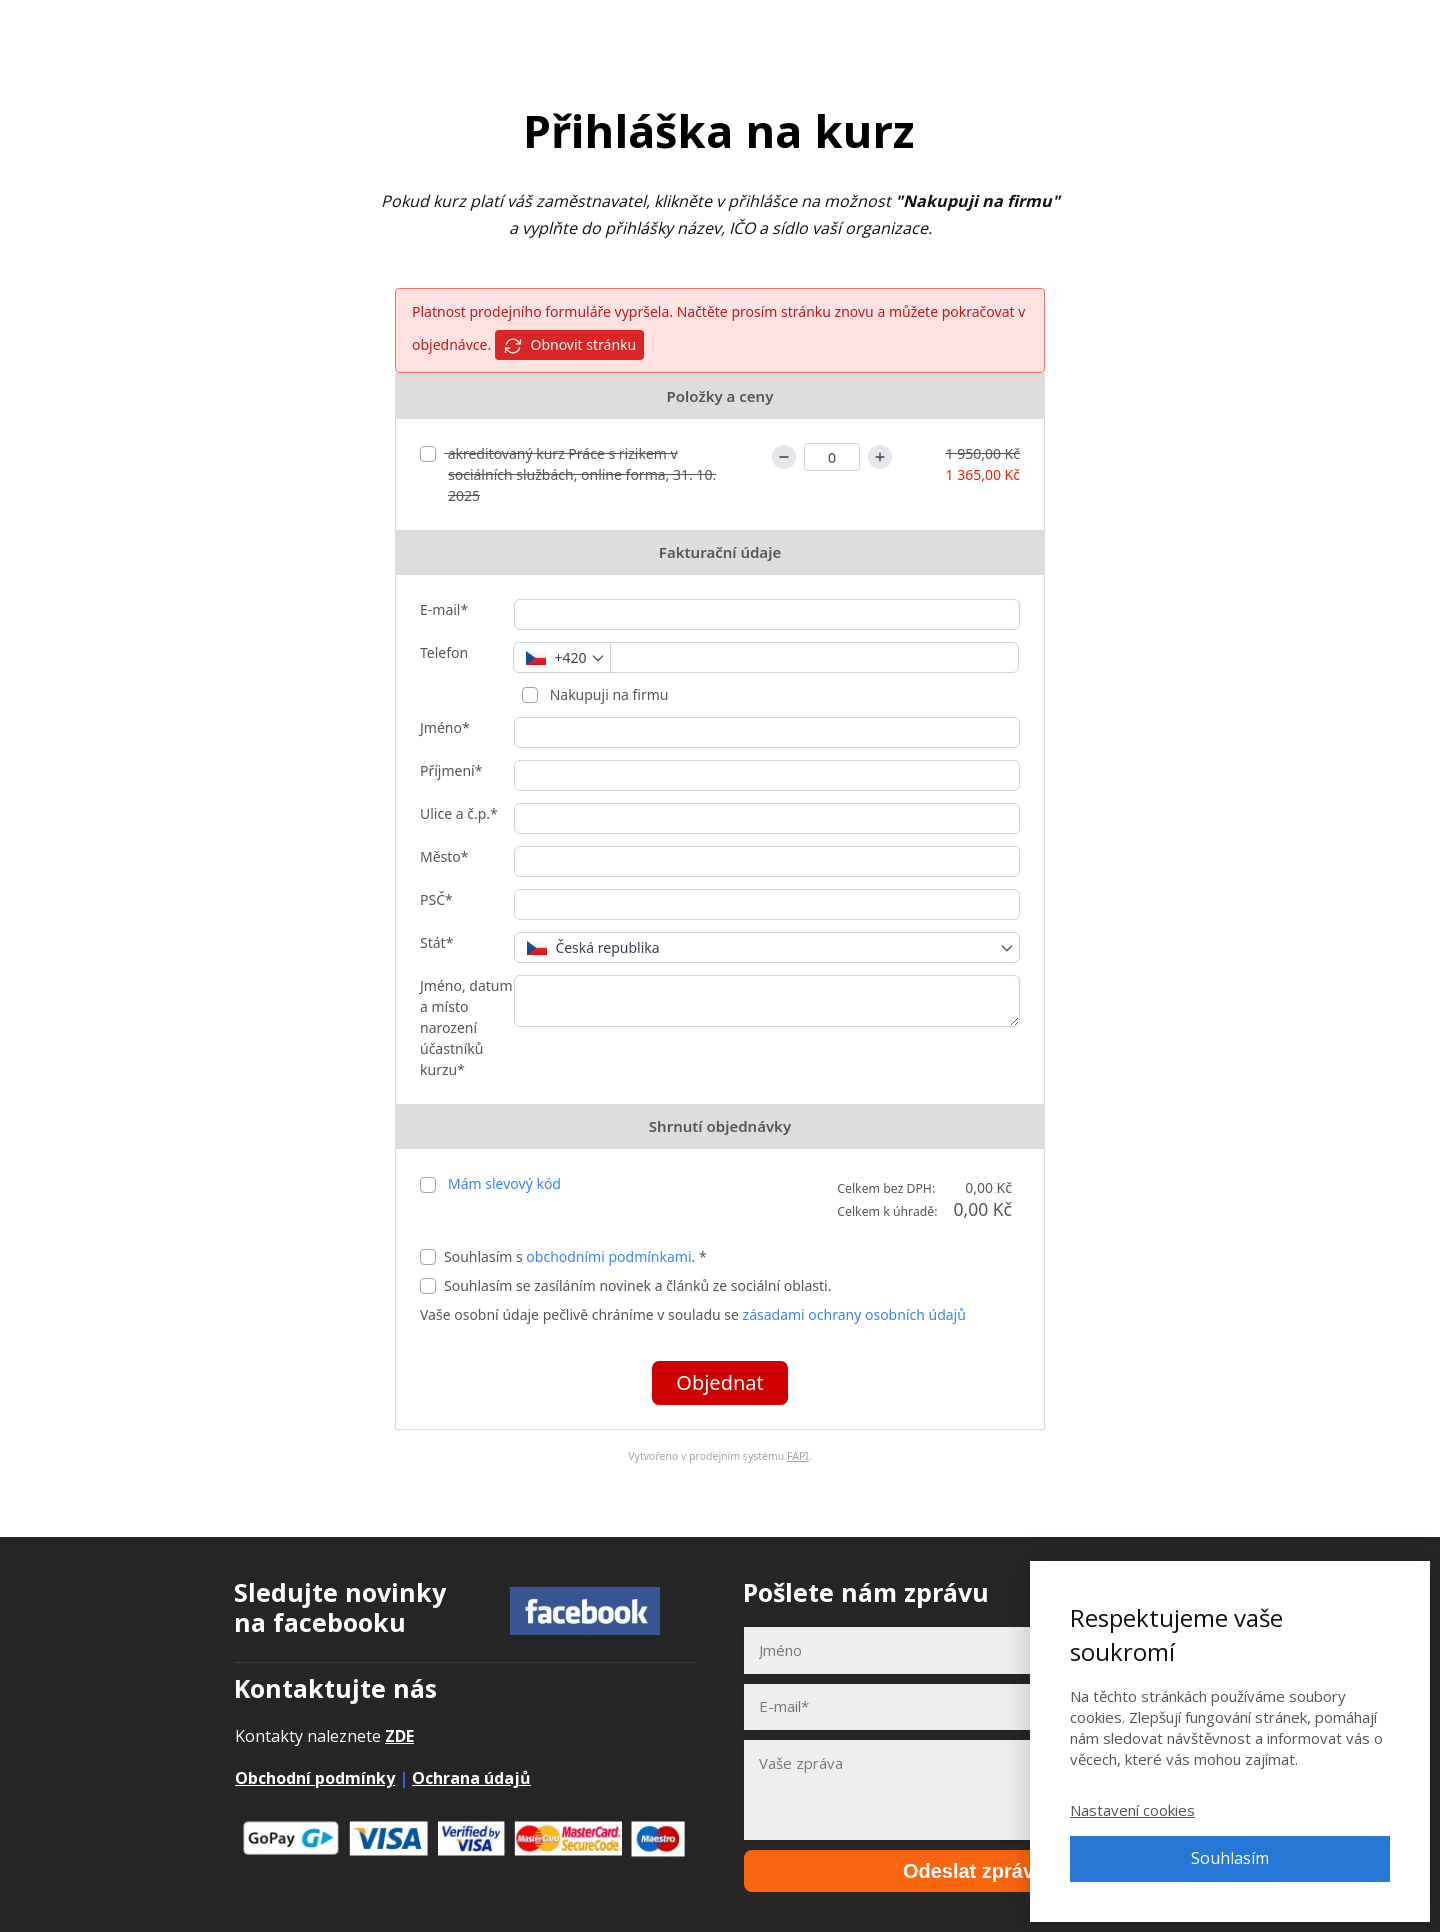 This screenshot has width=1440, height=1932. Describe the element at coordinates (444, 652) in the screenshot. I see `Telefon` at that location.